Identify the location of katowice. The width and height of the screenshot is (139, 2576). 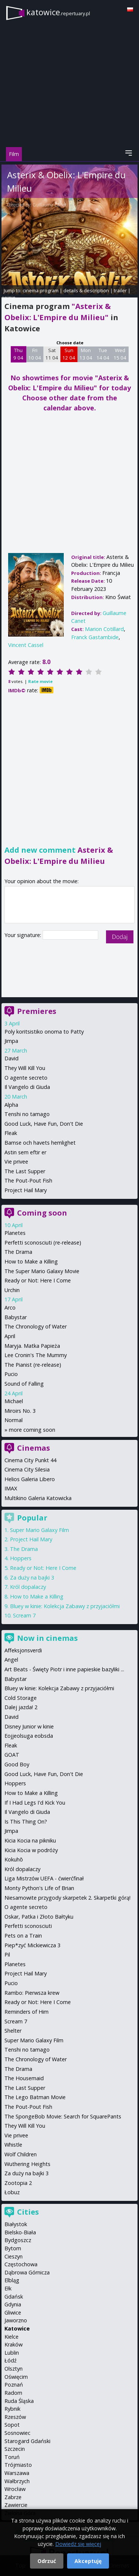
(58, 12).